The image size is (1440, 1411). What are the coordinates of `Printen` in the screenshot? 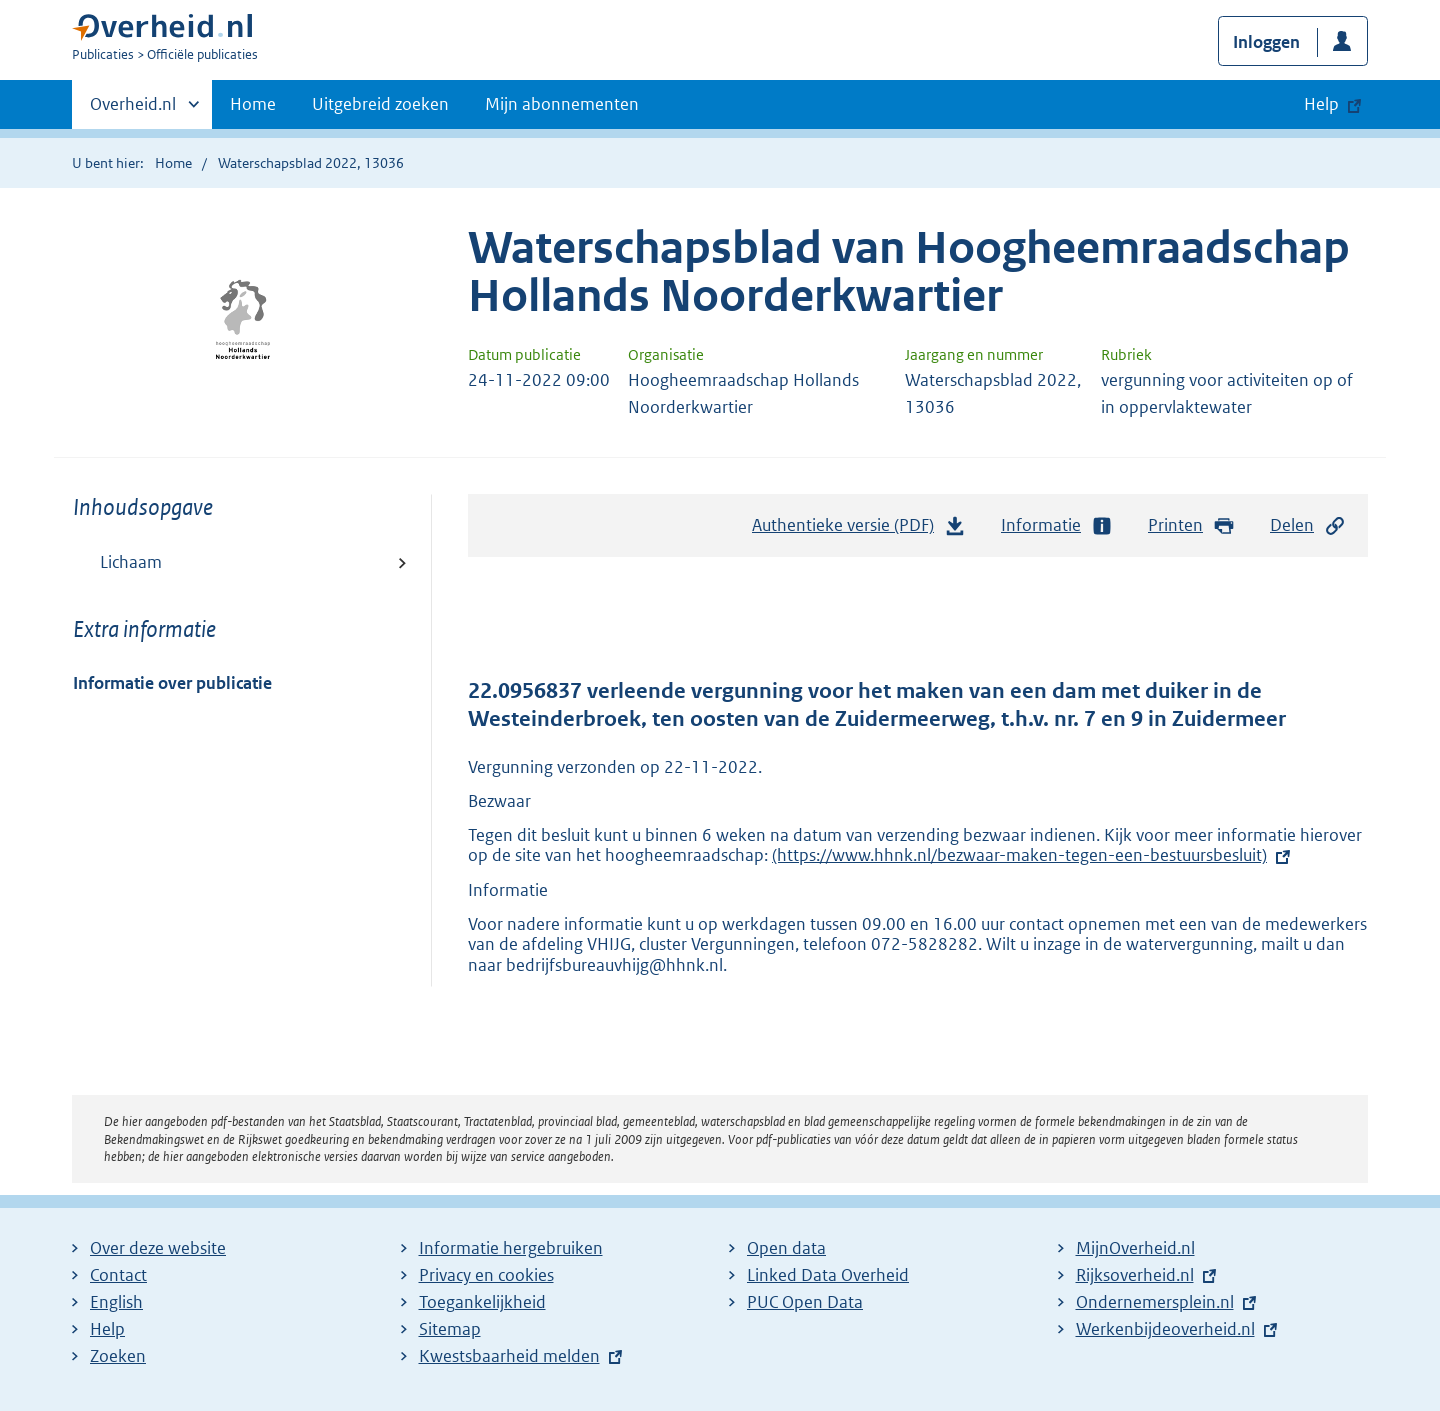 It's located at (1191, 525).